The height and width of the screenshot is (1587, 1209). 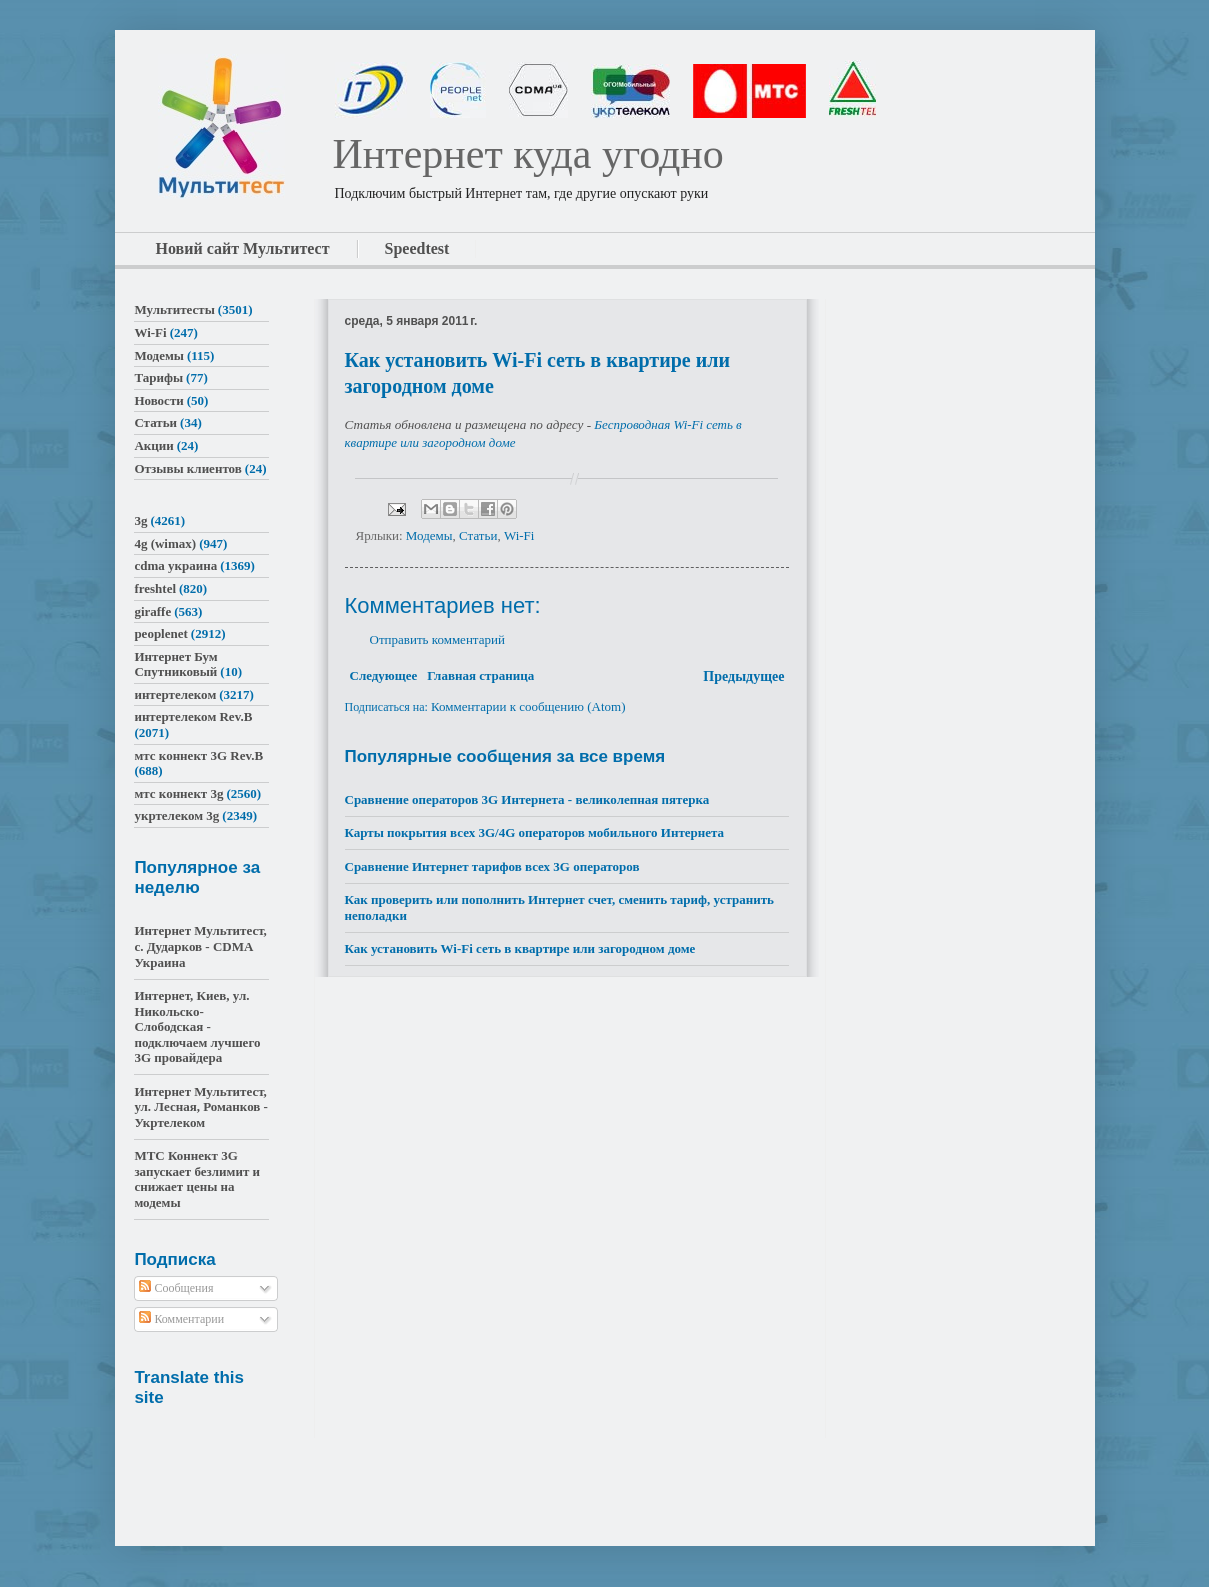 I want to click on Тарифы, so click(x=158, y=377).